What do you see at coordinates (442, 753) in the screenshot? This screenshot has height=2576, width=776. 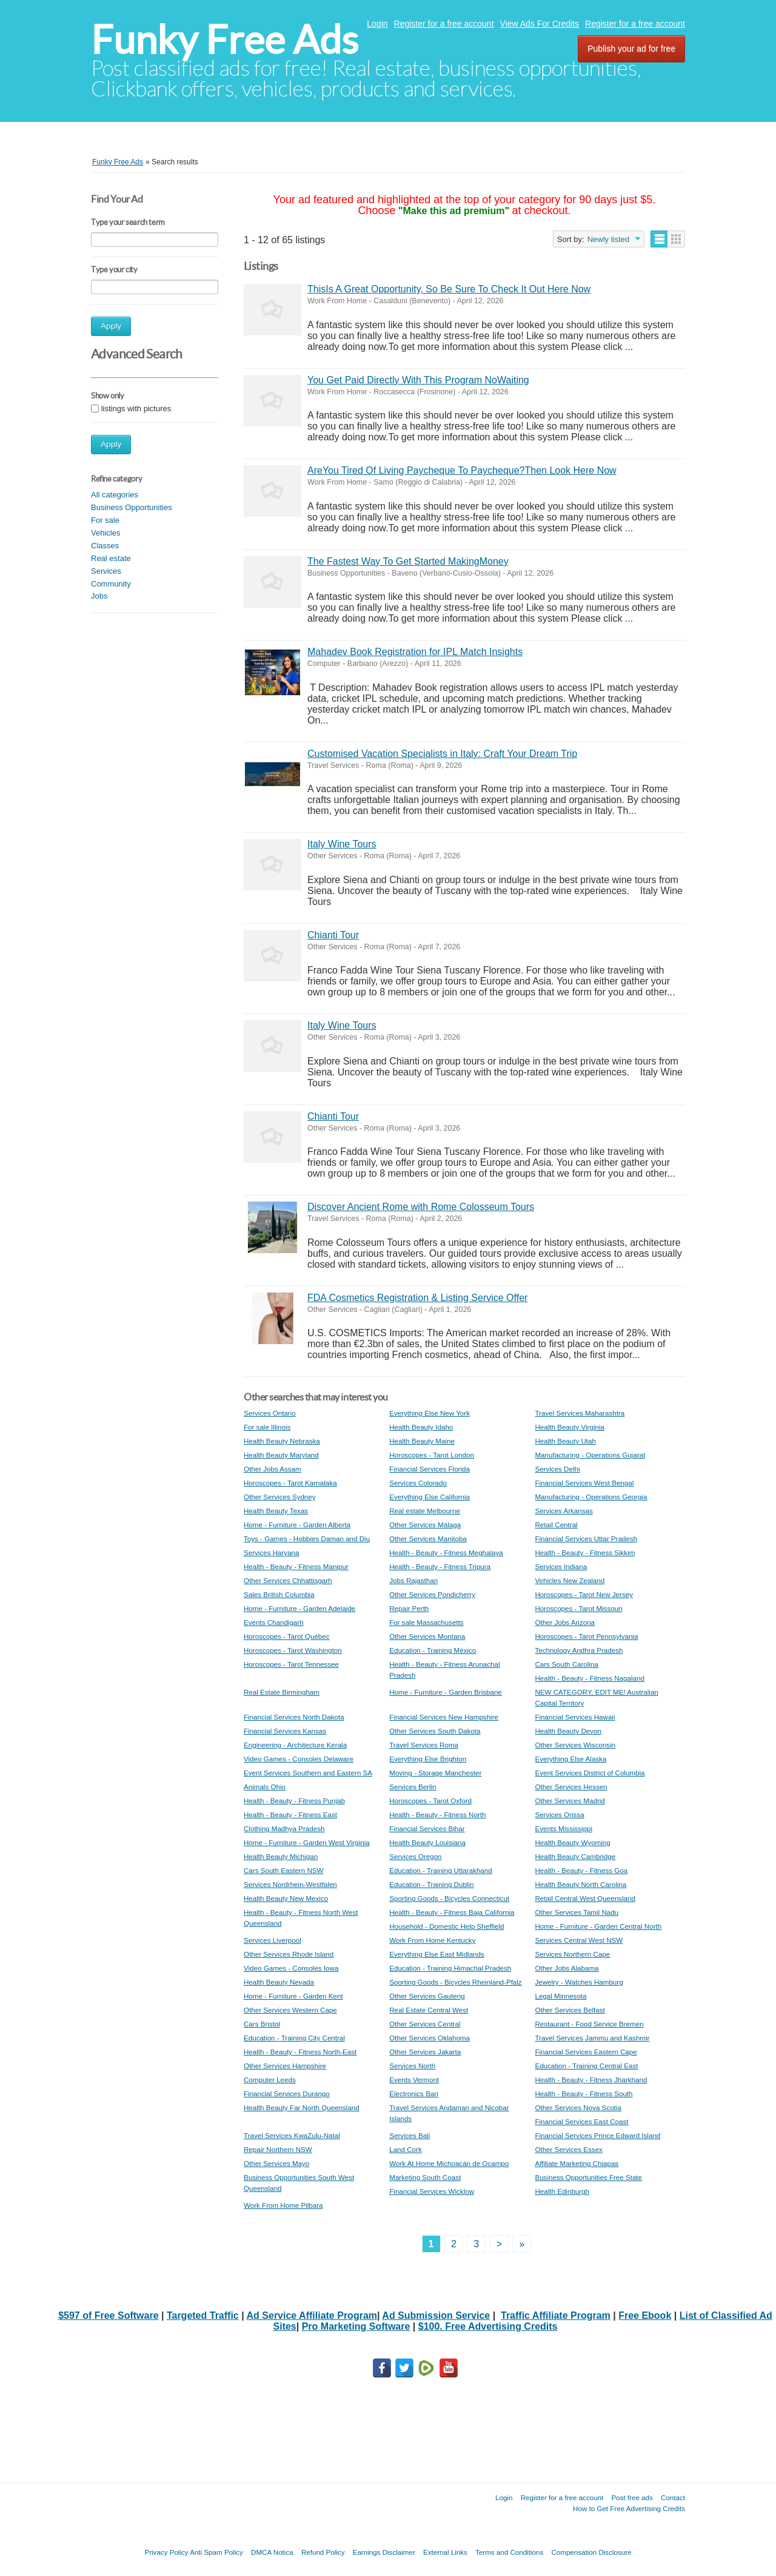 I see `Customised Vacation Specialists in Italy: Craft Your Dream Trip` at bounding box center [442, 753].